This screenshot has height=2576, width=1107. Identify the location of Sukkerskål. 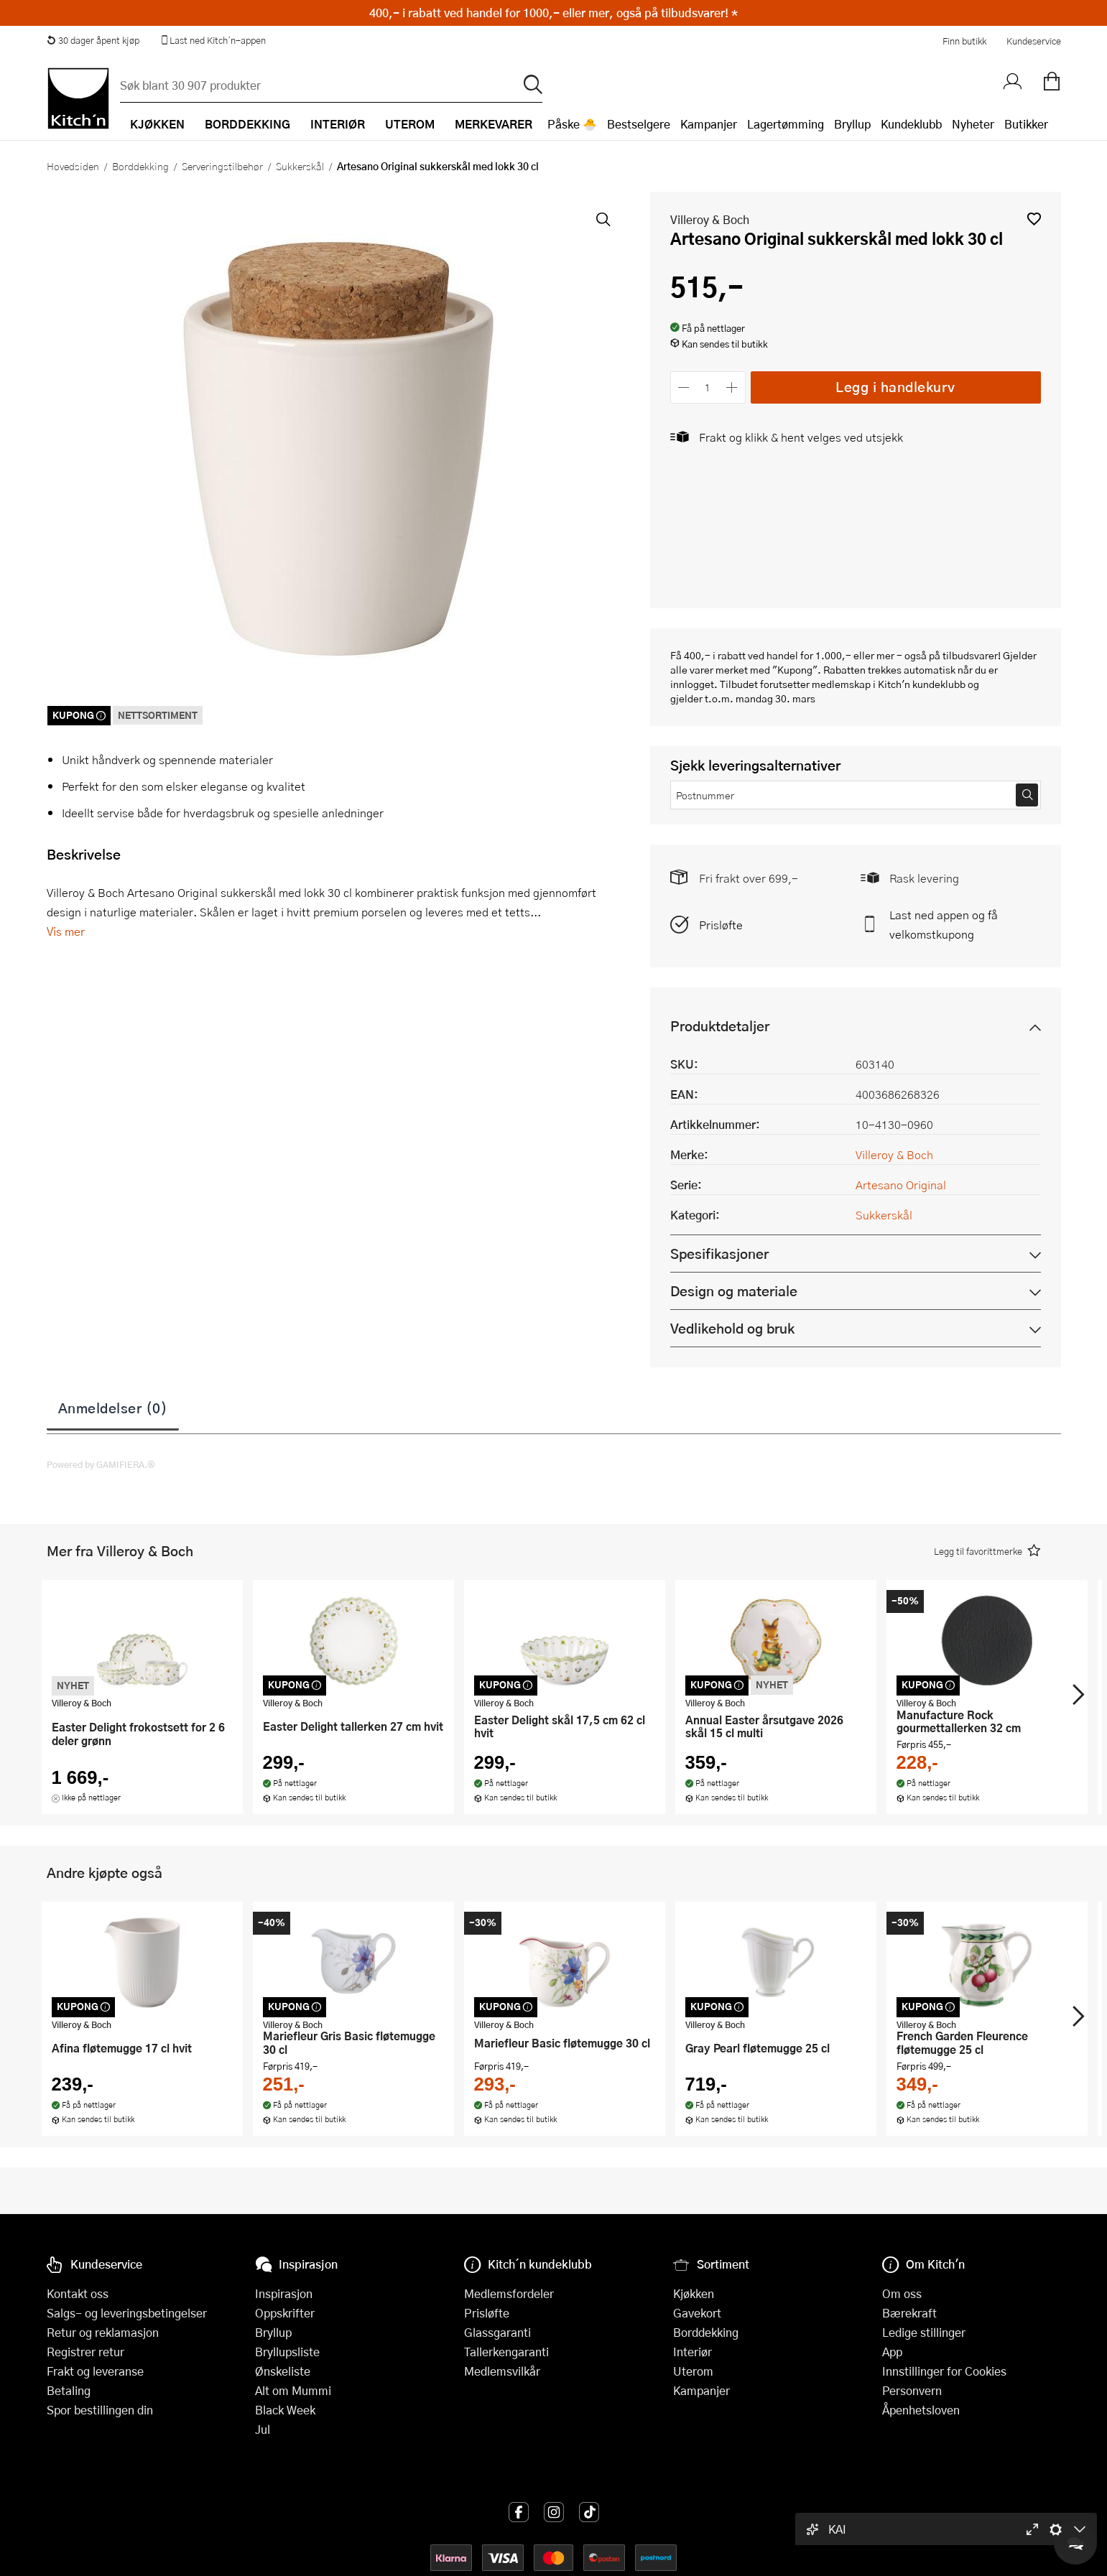
(300, 166).